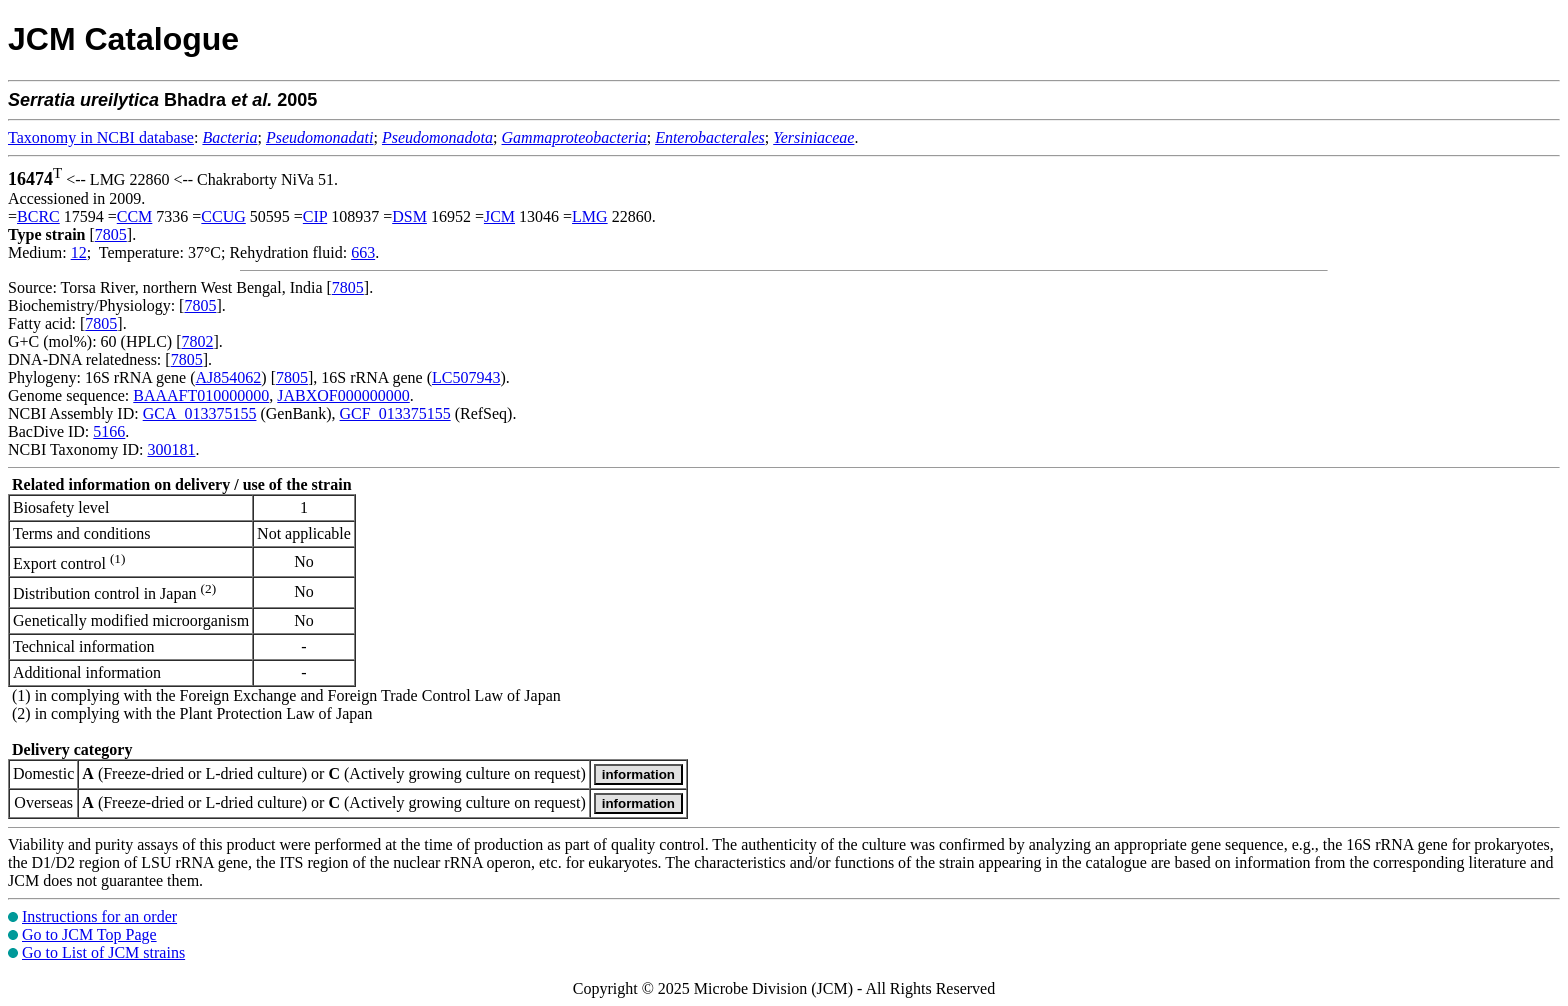 The width and height of the screenshot is (1568, 1006). Describe the element at coordinates (409, 216) in the screenshot. I see `DSM` at that location.